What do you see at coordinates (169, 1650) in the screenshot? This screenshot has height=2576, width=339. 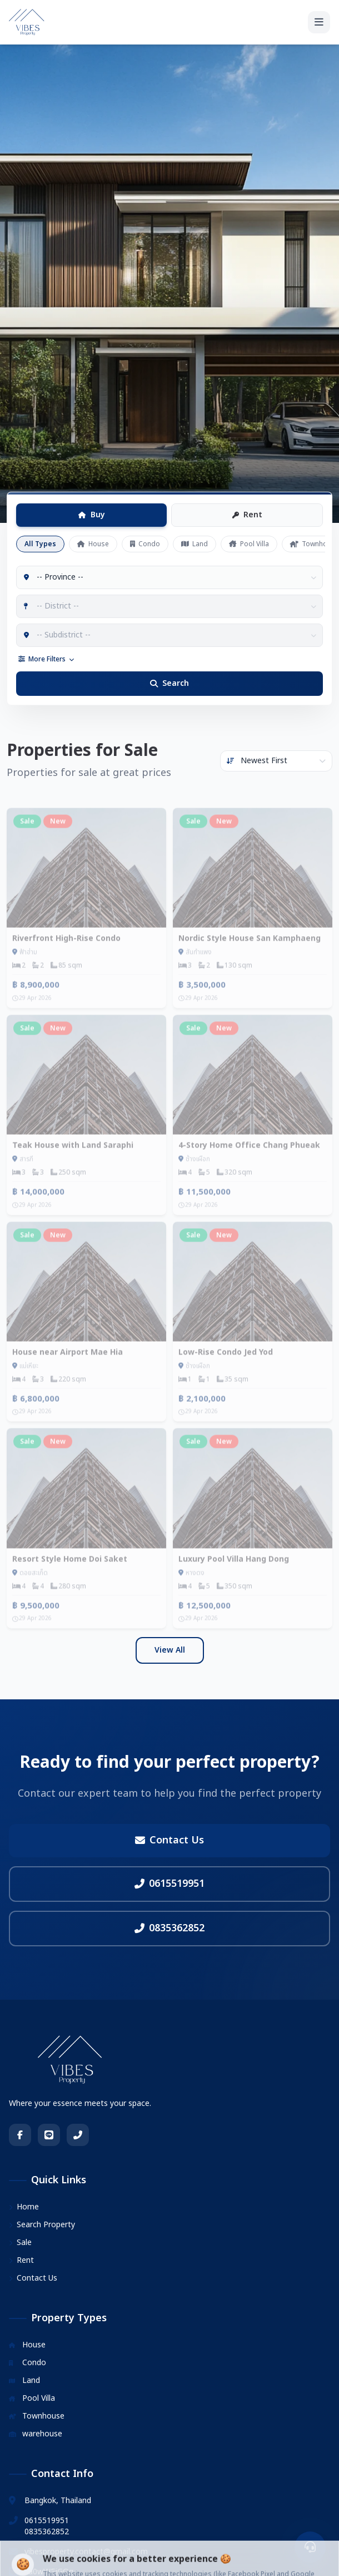 I see `View All` at bounding box center [169, 1650].